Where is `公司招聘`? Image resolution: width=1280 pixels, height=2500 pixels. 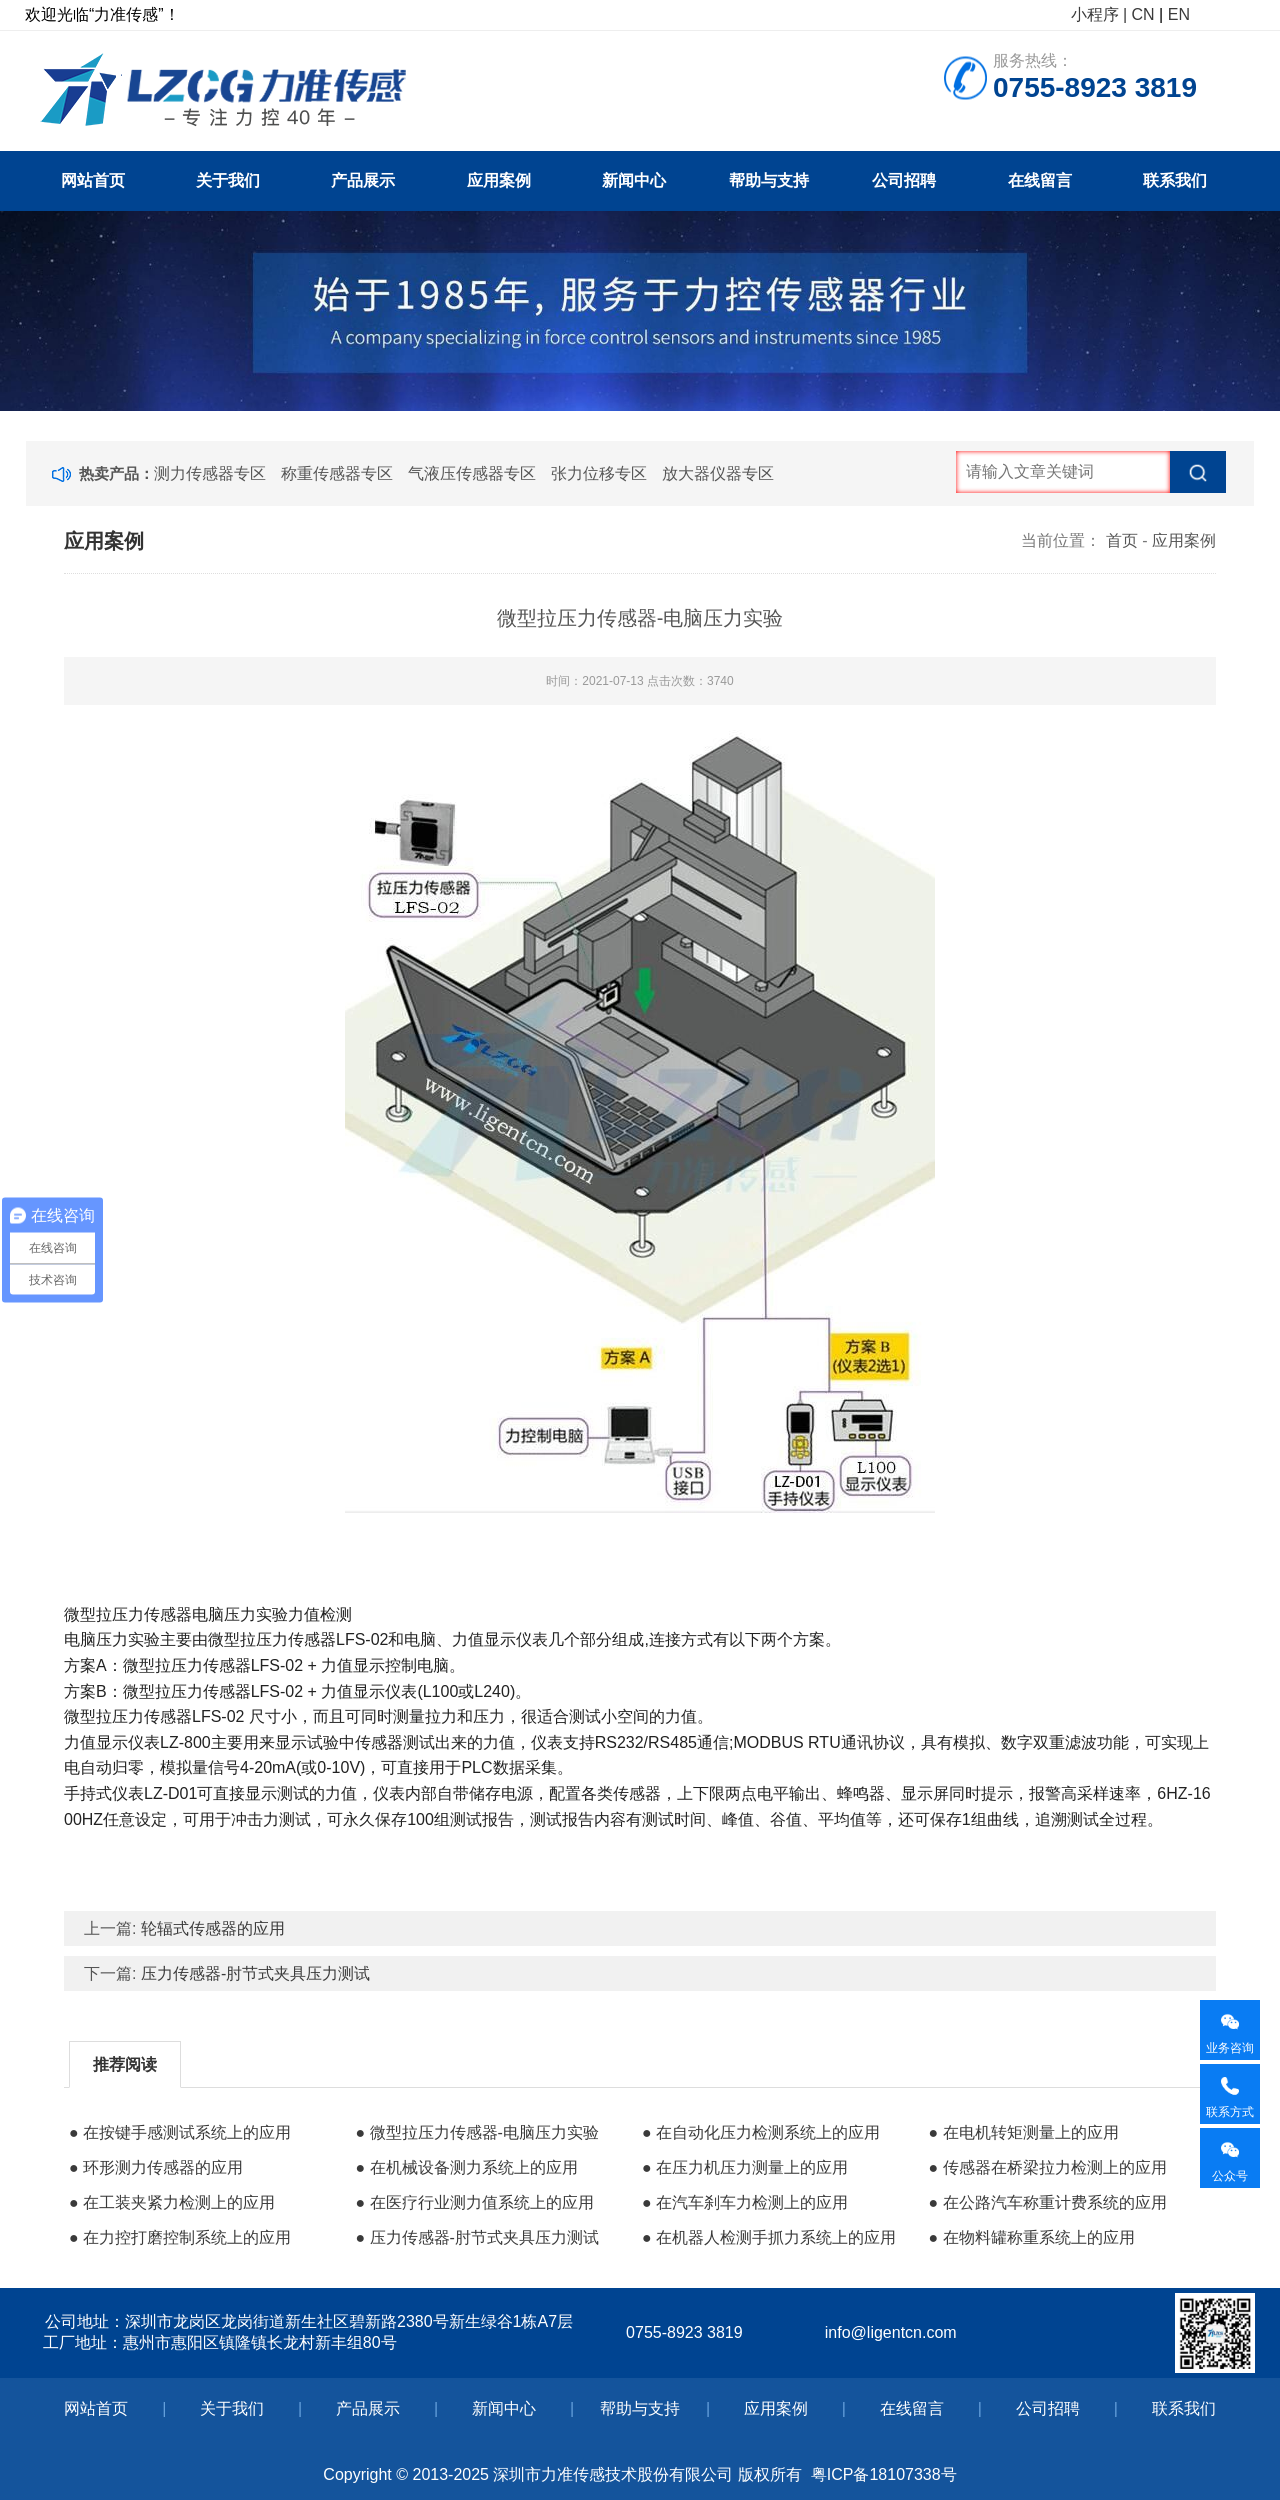
公司招聘 is located at coordinates (904, 180).